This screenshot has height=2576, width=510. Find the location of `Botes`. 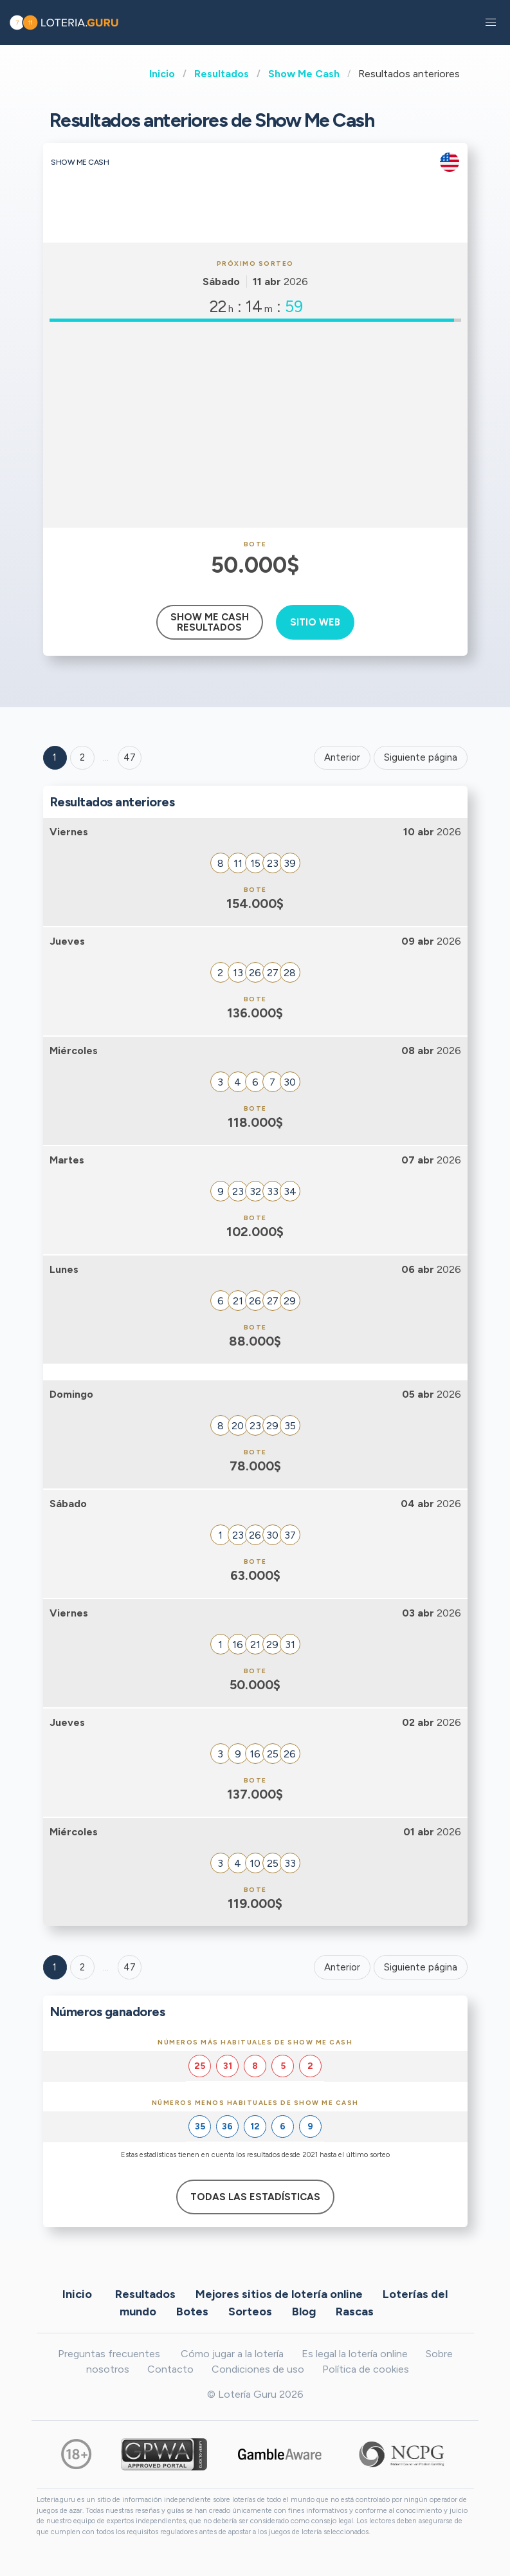

Botes is located at coordinates (192, 2311).